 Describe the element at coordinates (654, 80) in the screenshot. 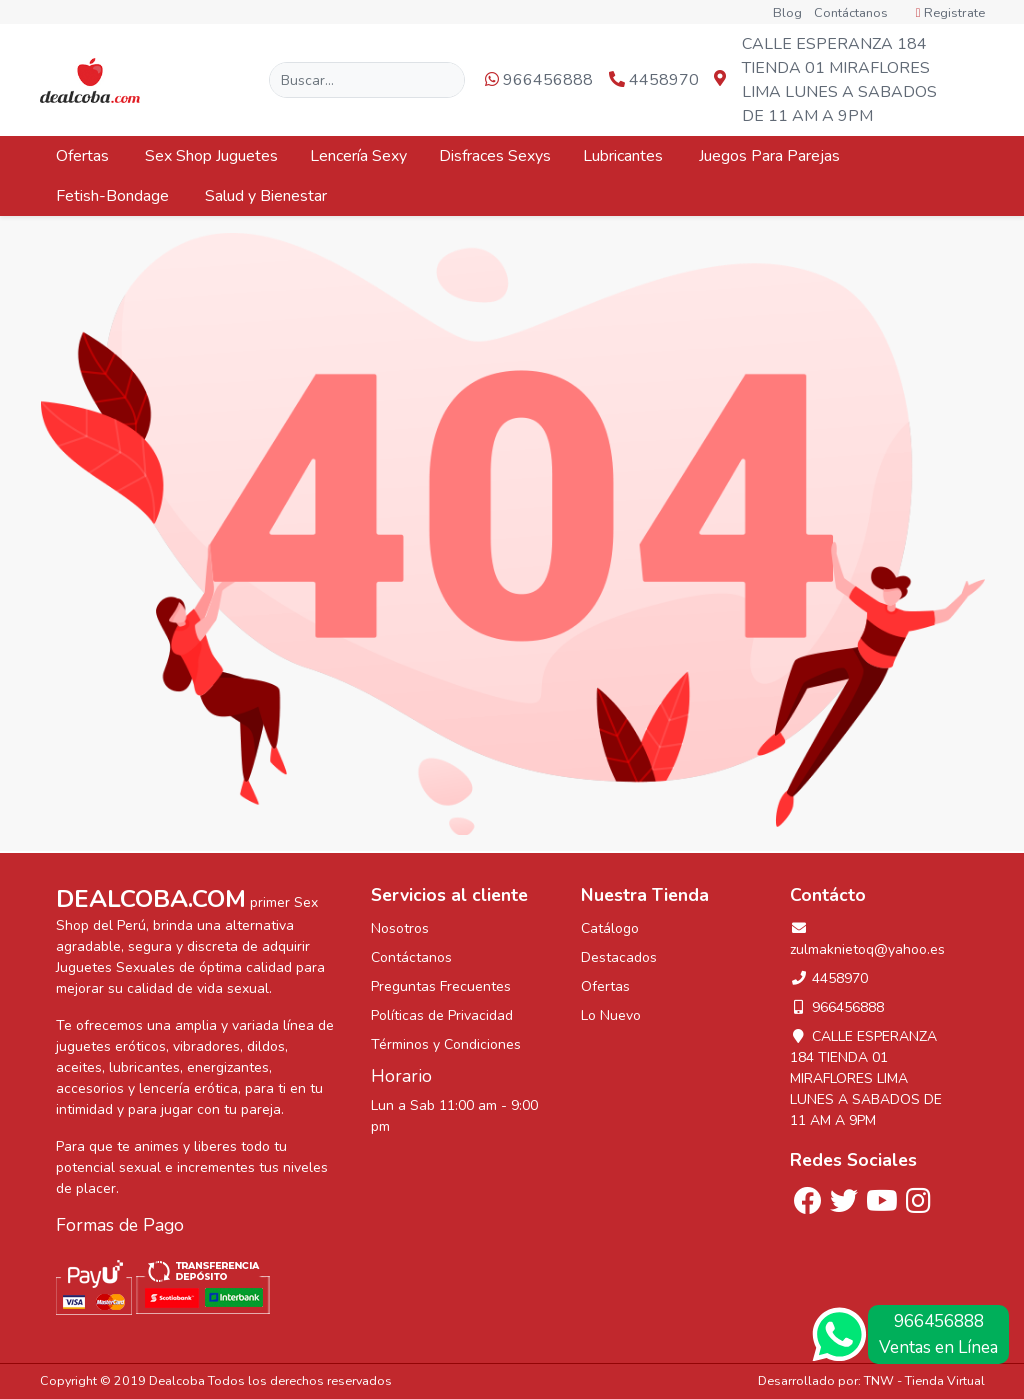

I see `4458970 [button]` at that location.